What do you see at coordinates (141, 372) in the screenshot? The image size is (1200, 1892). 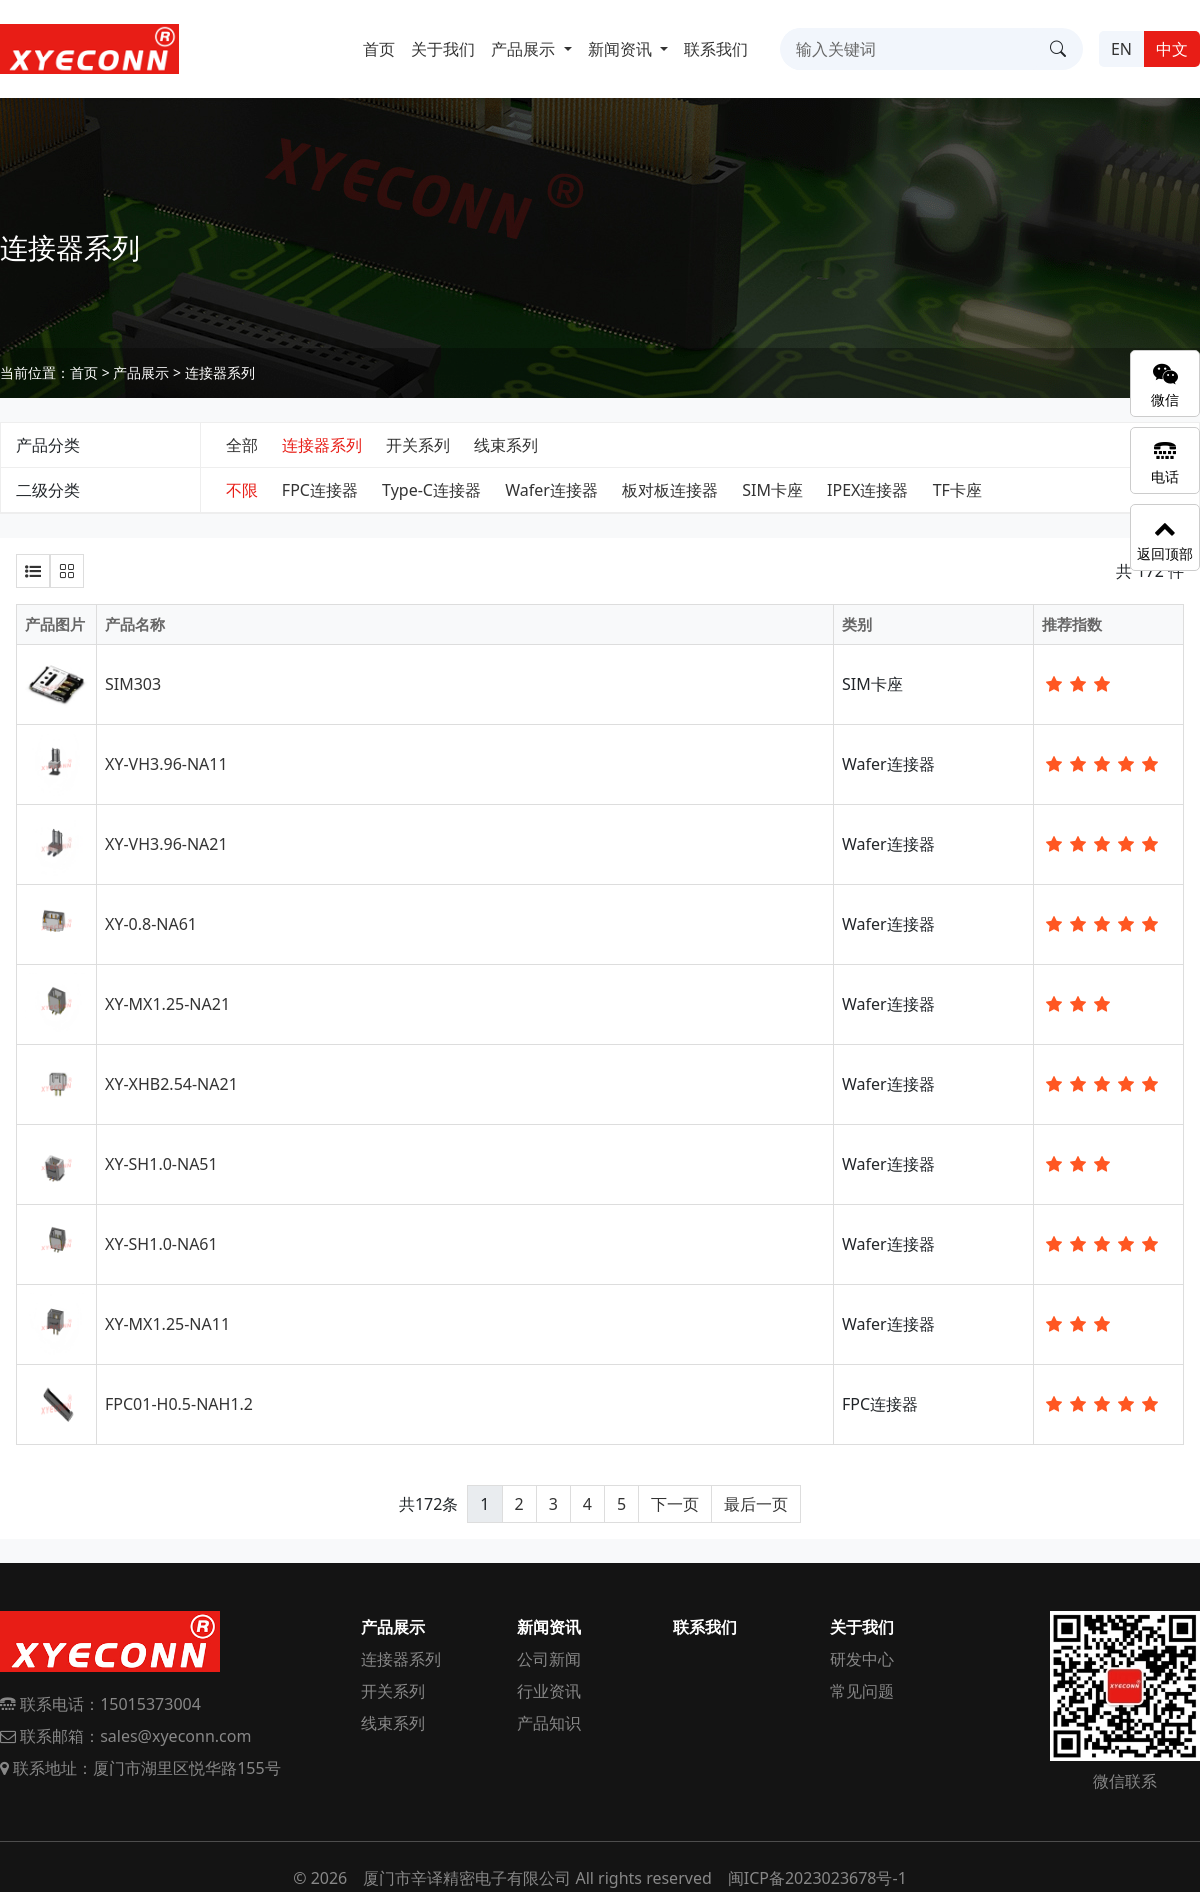 I see `产品展示` at bounding box center [141, 372].